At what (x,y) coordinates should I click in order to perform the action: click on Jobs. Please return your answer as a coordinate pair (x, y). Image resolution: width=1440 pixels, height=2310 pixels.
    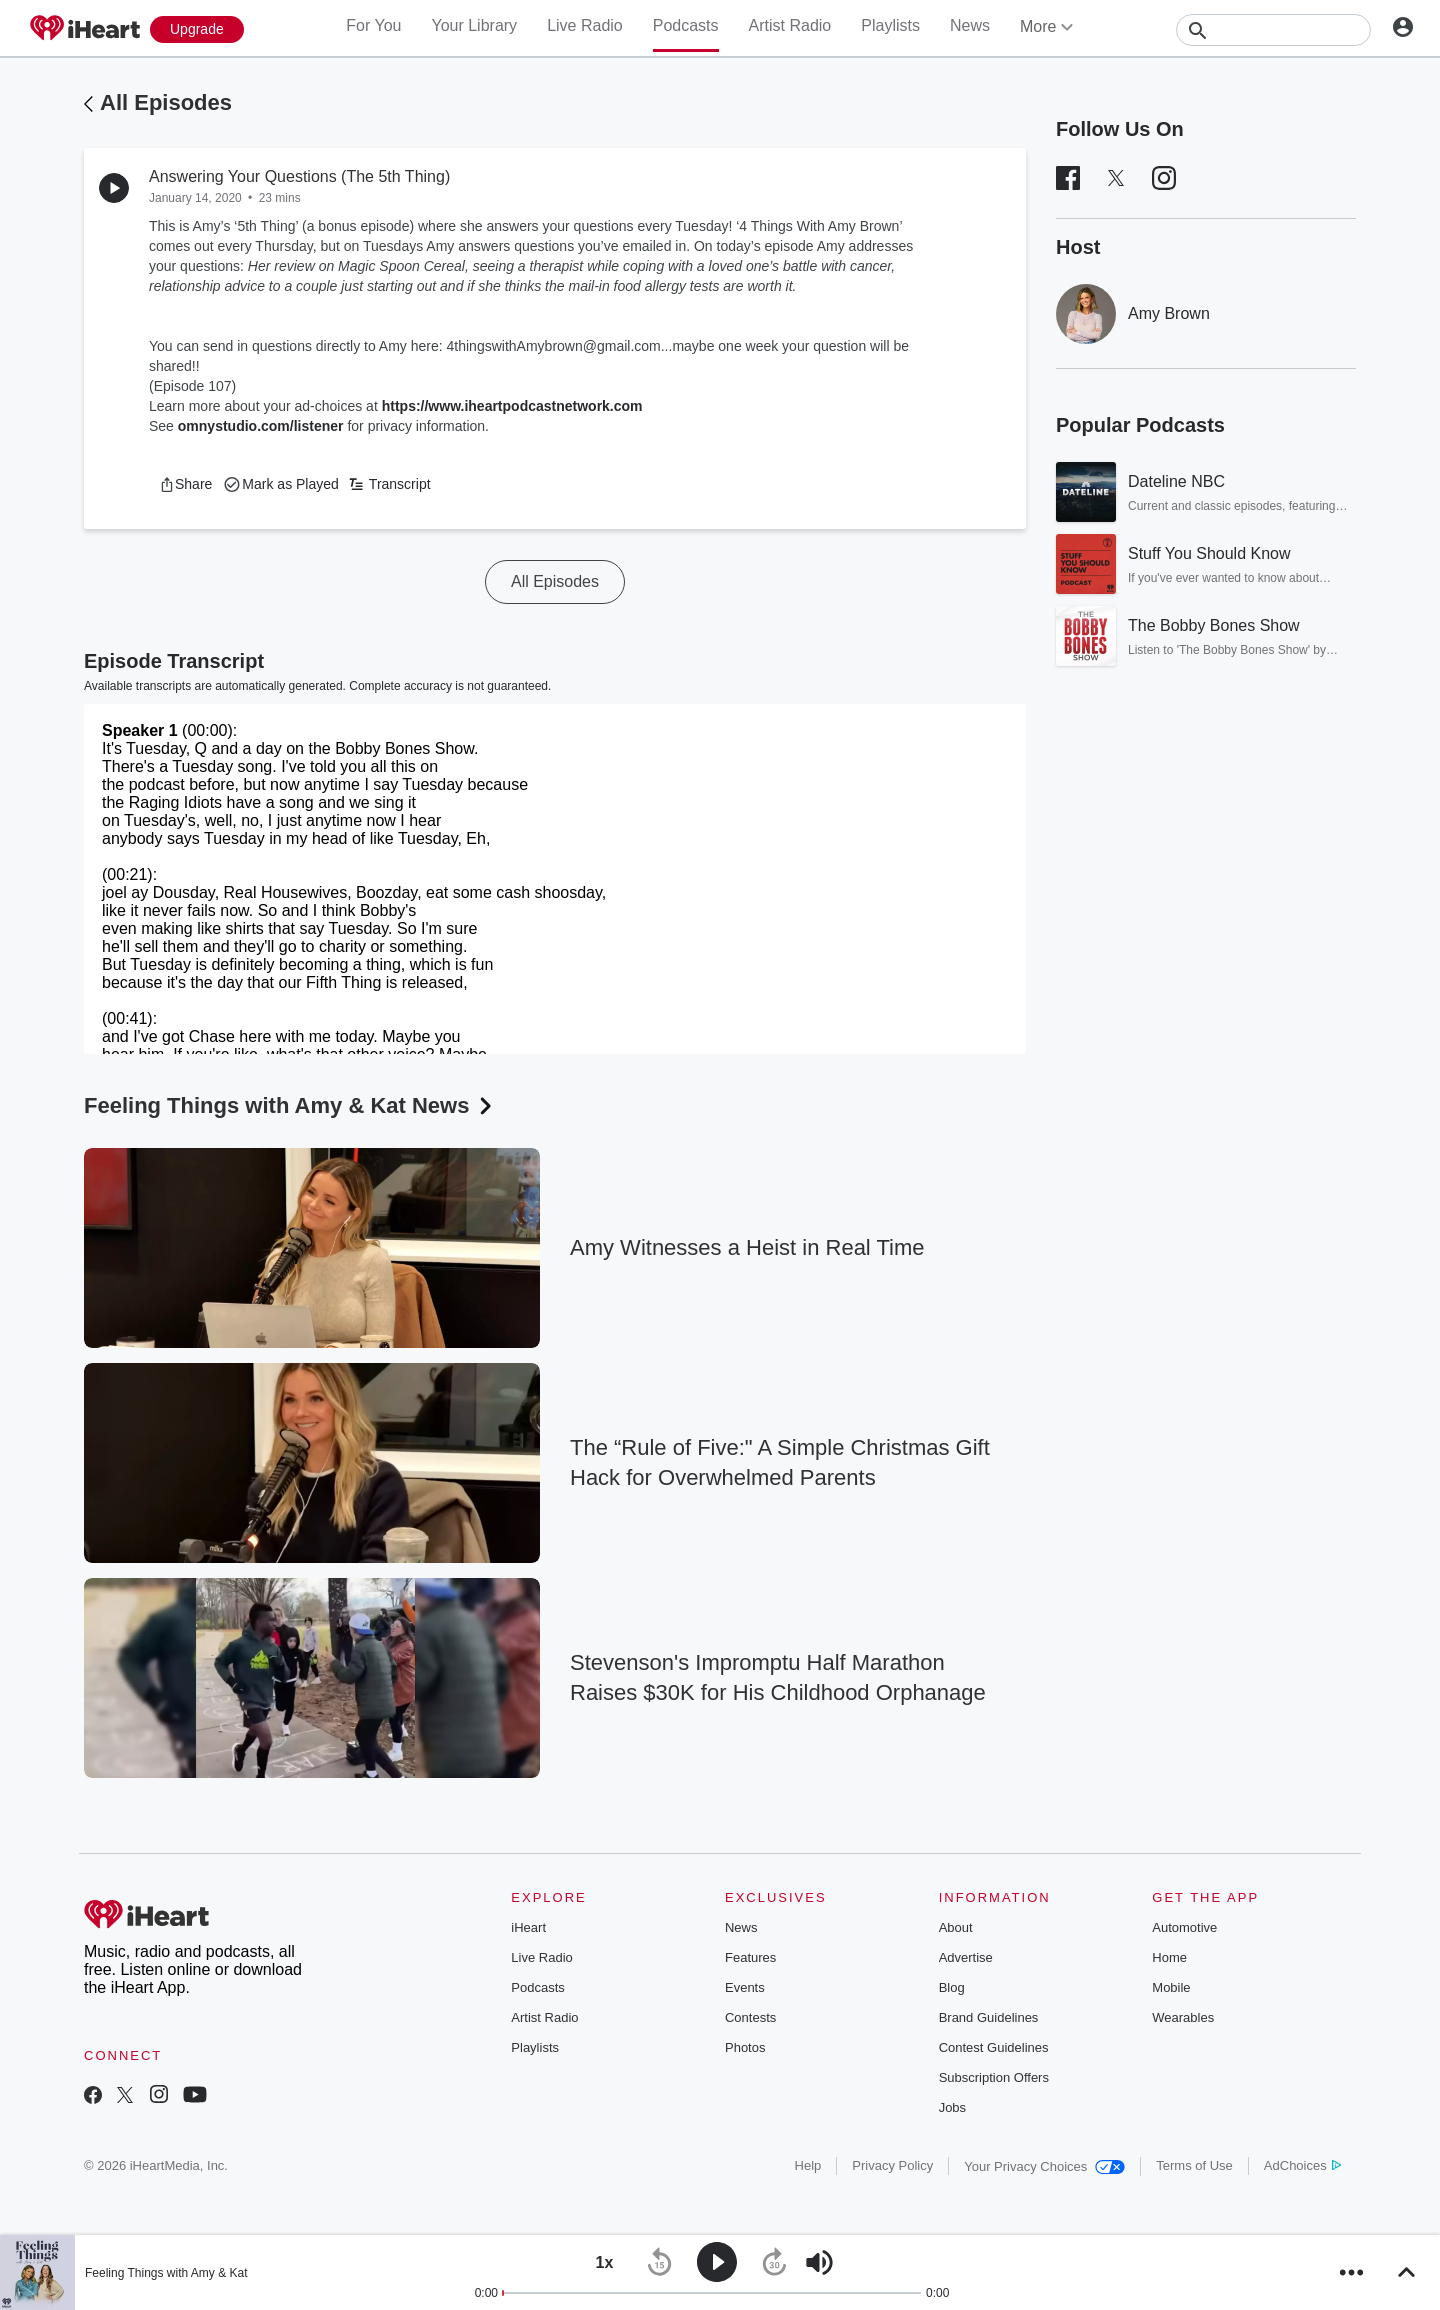
    Looking at the image, I should click on (952, 2107).